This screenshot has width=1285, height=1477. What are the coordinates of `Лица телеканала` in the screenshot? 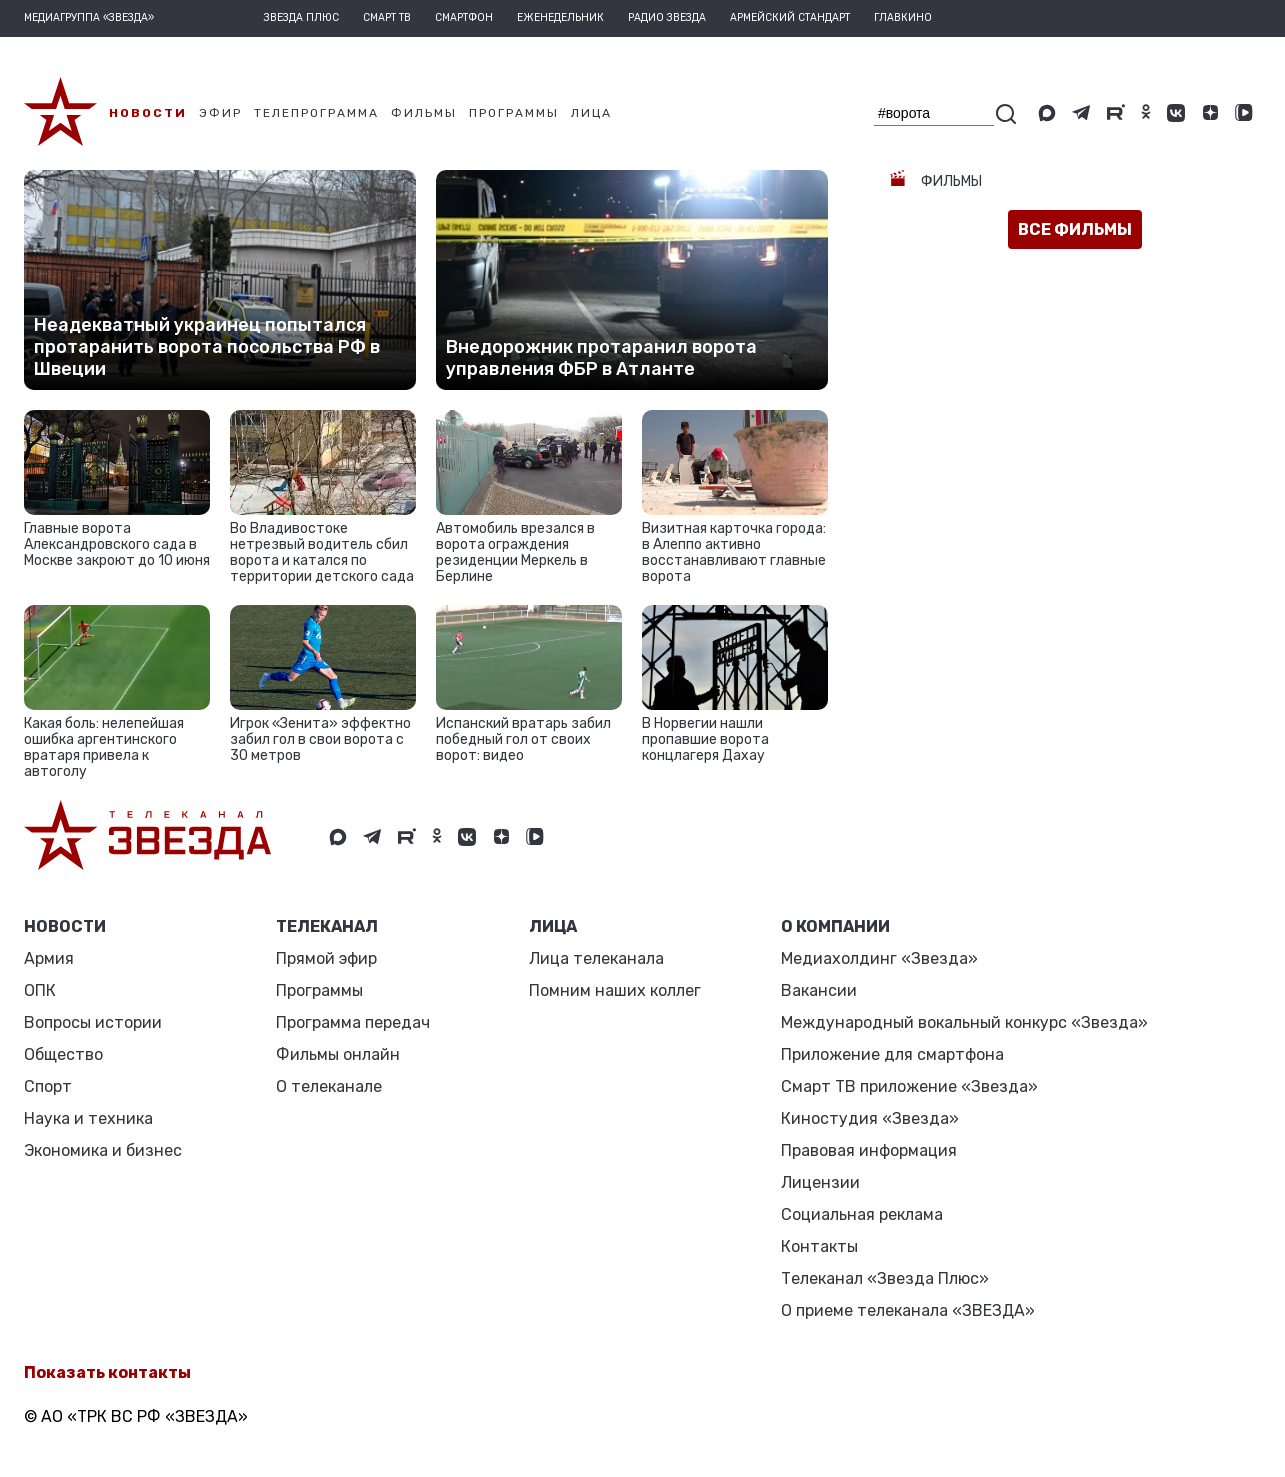 It's located at (596, 958).